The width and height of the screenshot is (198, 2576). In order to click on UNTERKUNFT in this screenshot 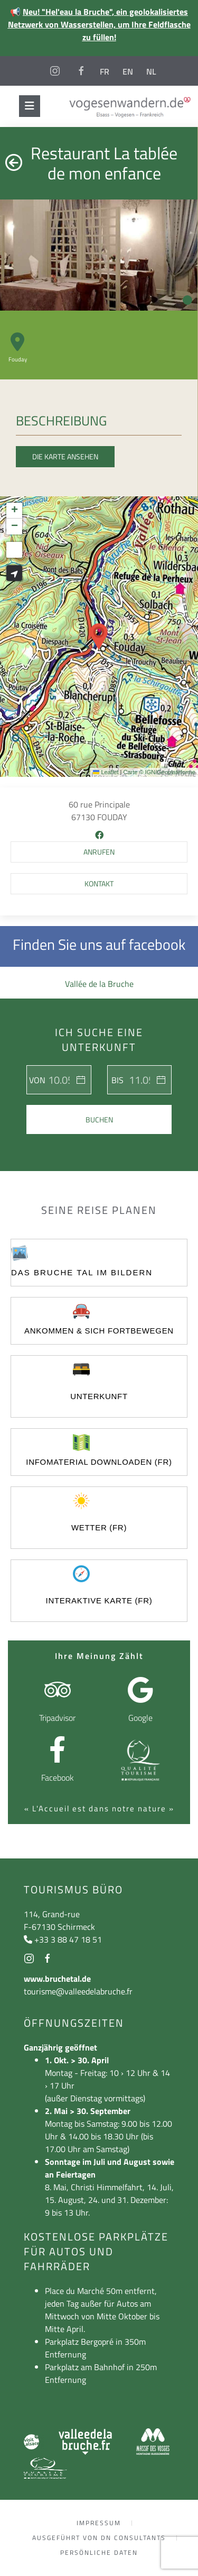, I will do `click(99, 1396)`.